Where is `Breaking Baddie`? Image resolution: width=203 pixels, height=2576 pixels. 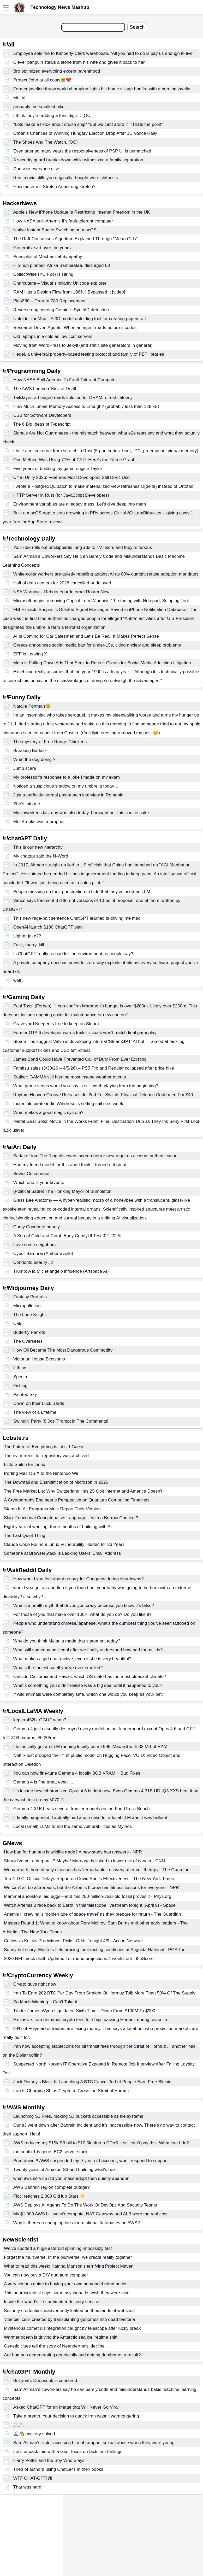 Breaking Baddie is located at coordinates (29, 750).